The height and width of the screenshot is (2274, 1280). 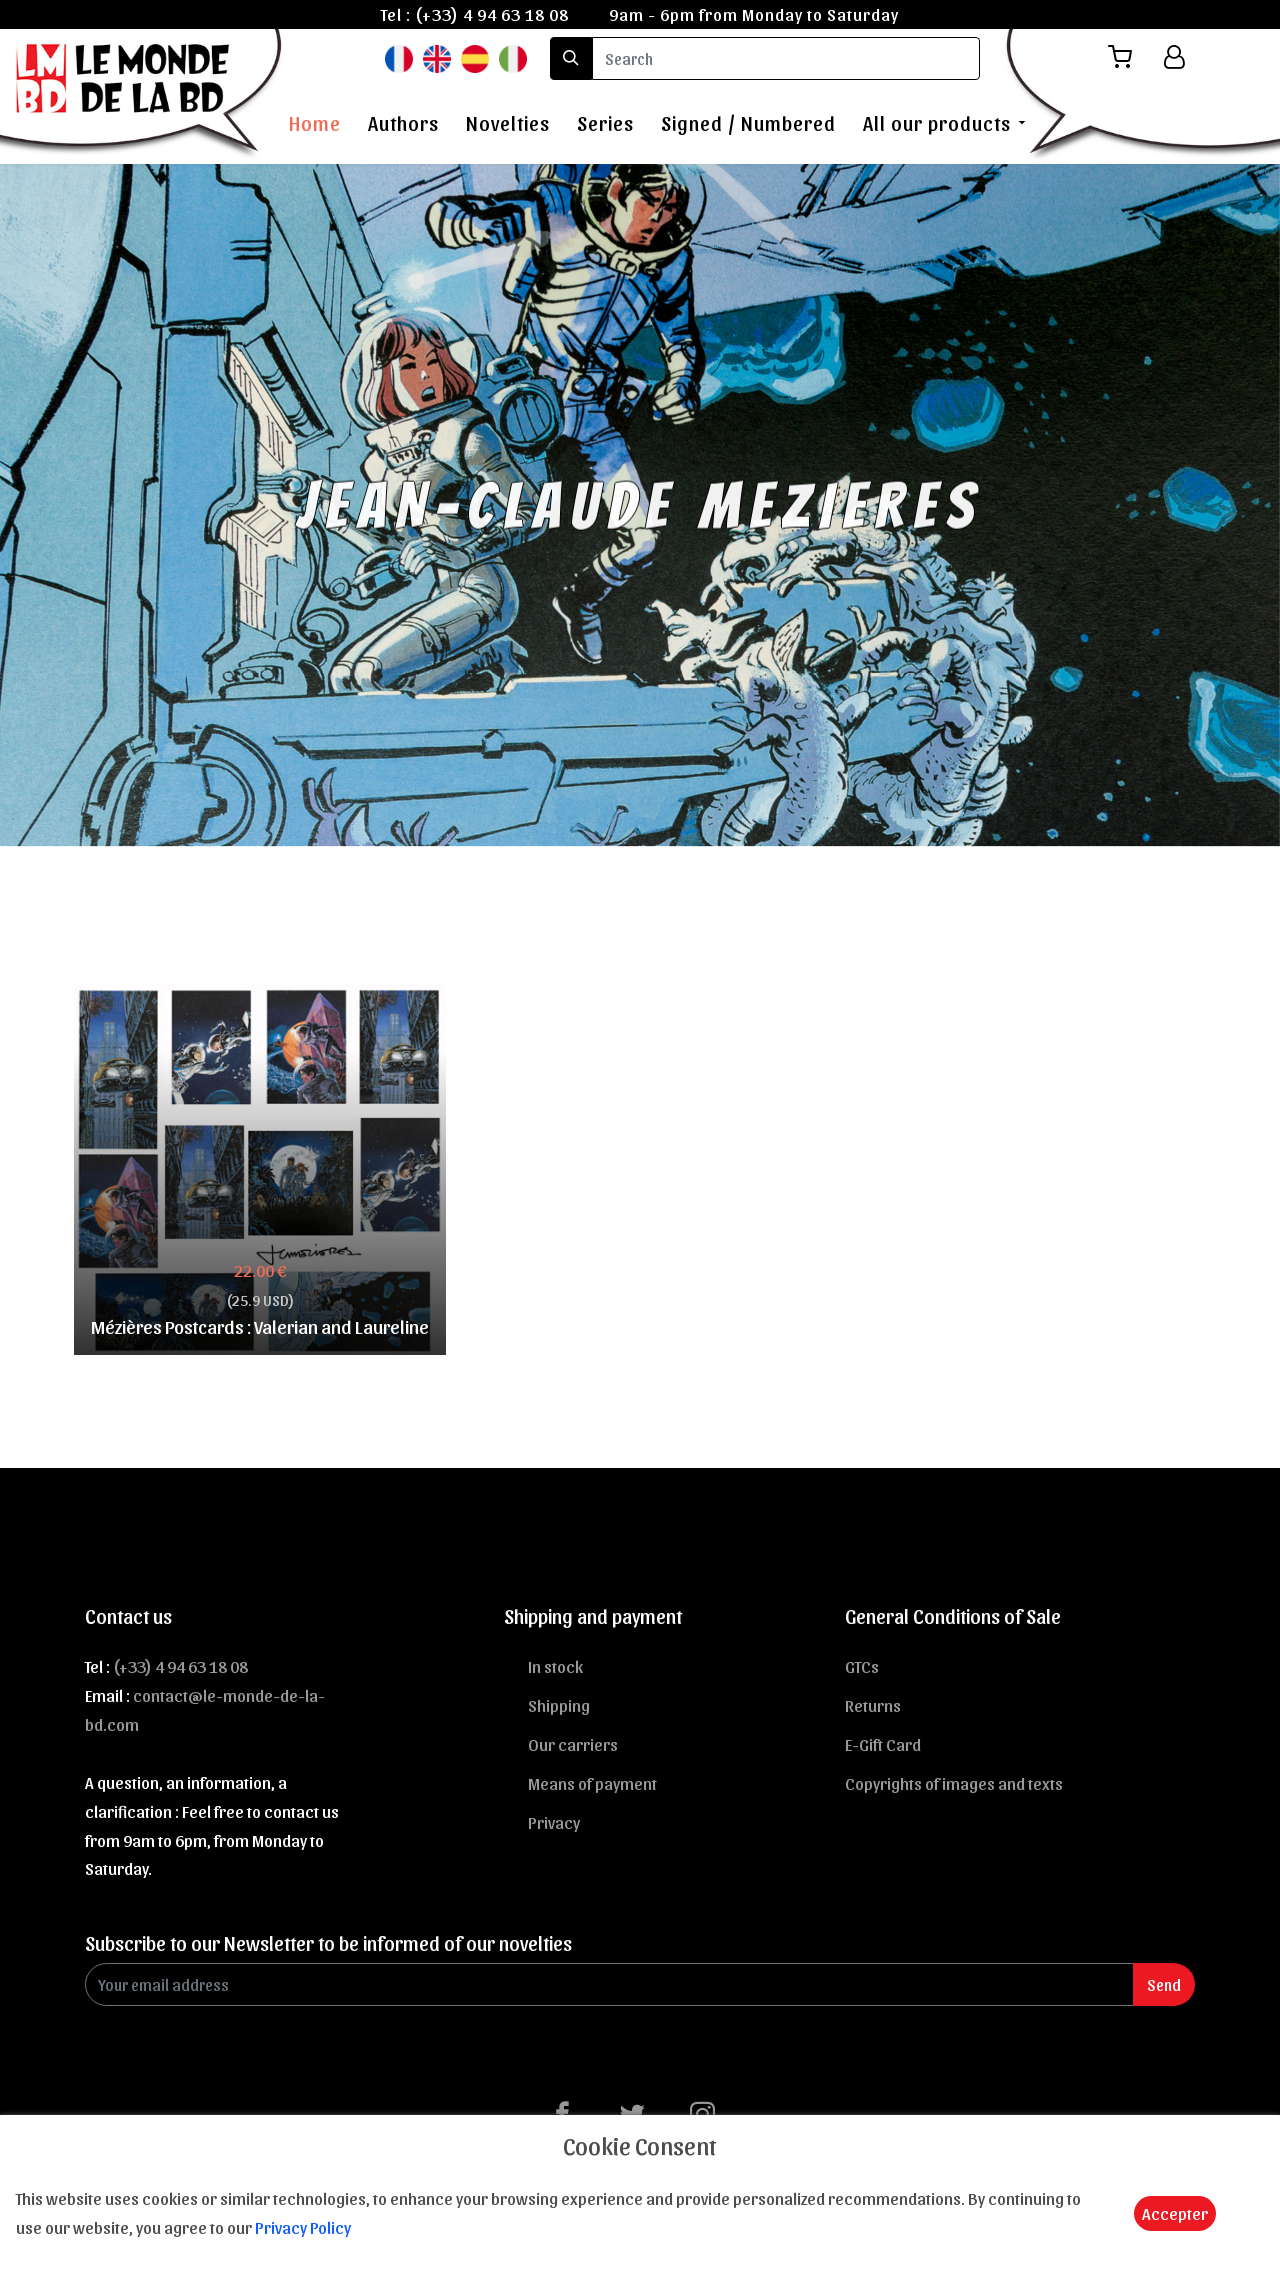 What do you see at coordinates (605, 123) in the screenshot?
I see `Series` at bounding box center [605, 123].